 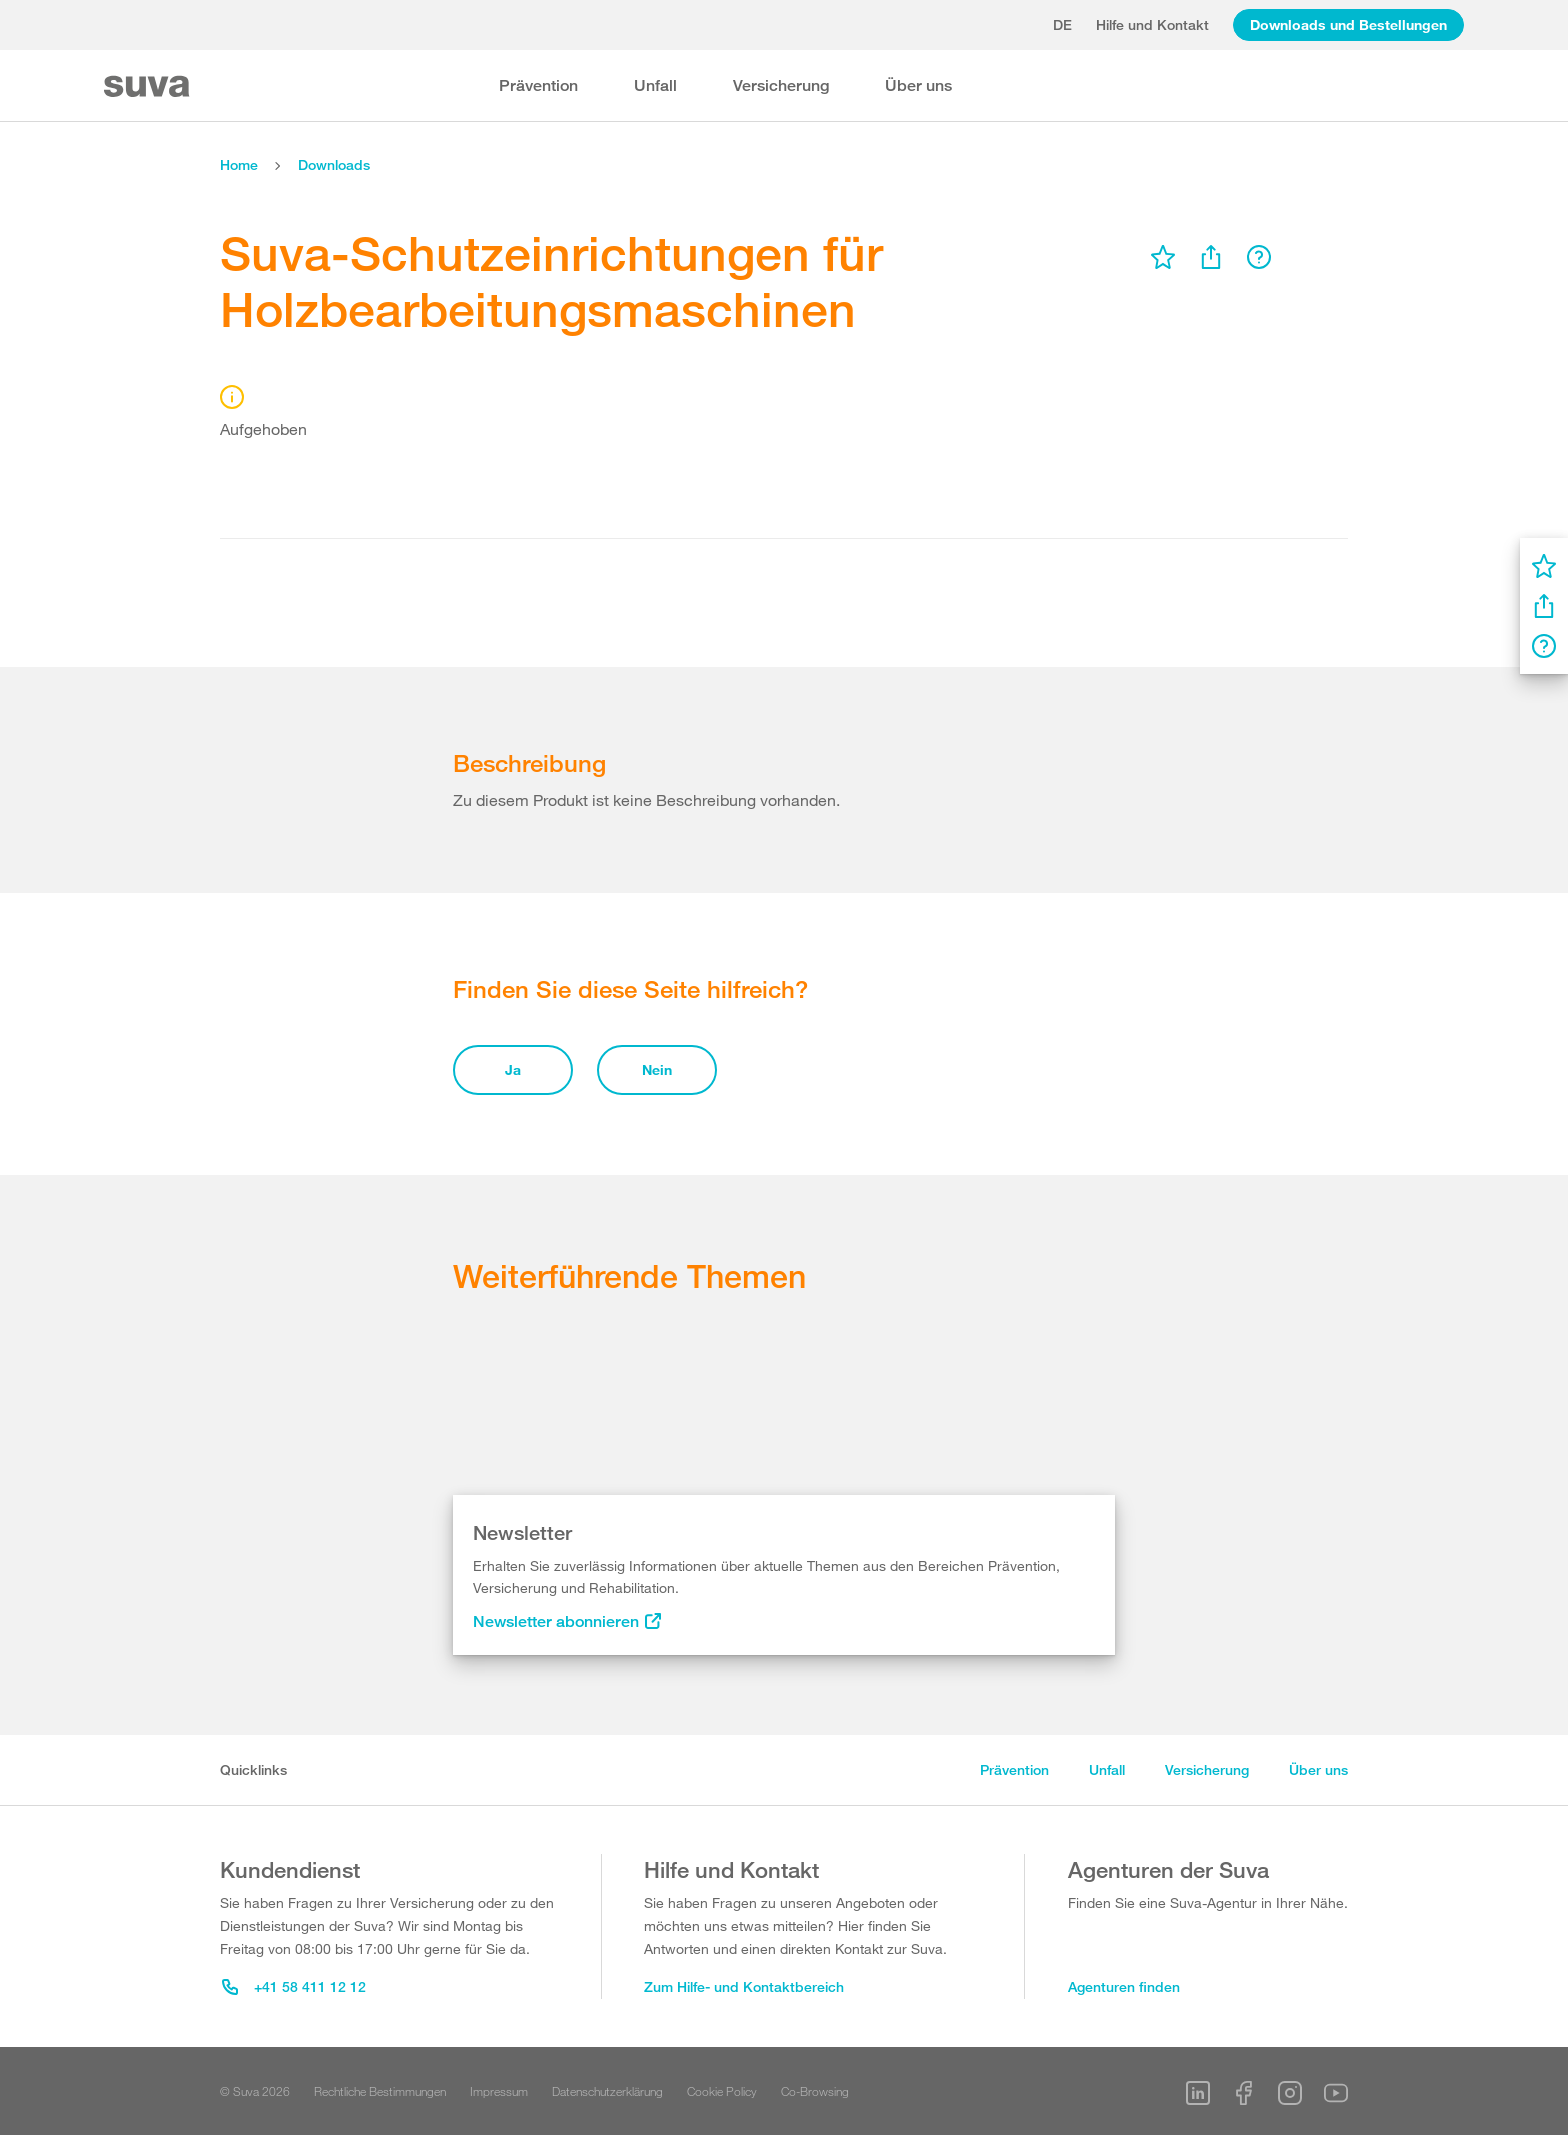 What do you see at coordinates (1062, 24) in the screenshot?
I see `de` at bounding box center [1062, 24].